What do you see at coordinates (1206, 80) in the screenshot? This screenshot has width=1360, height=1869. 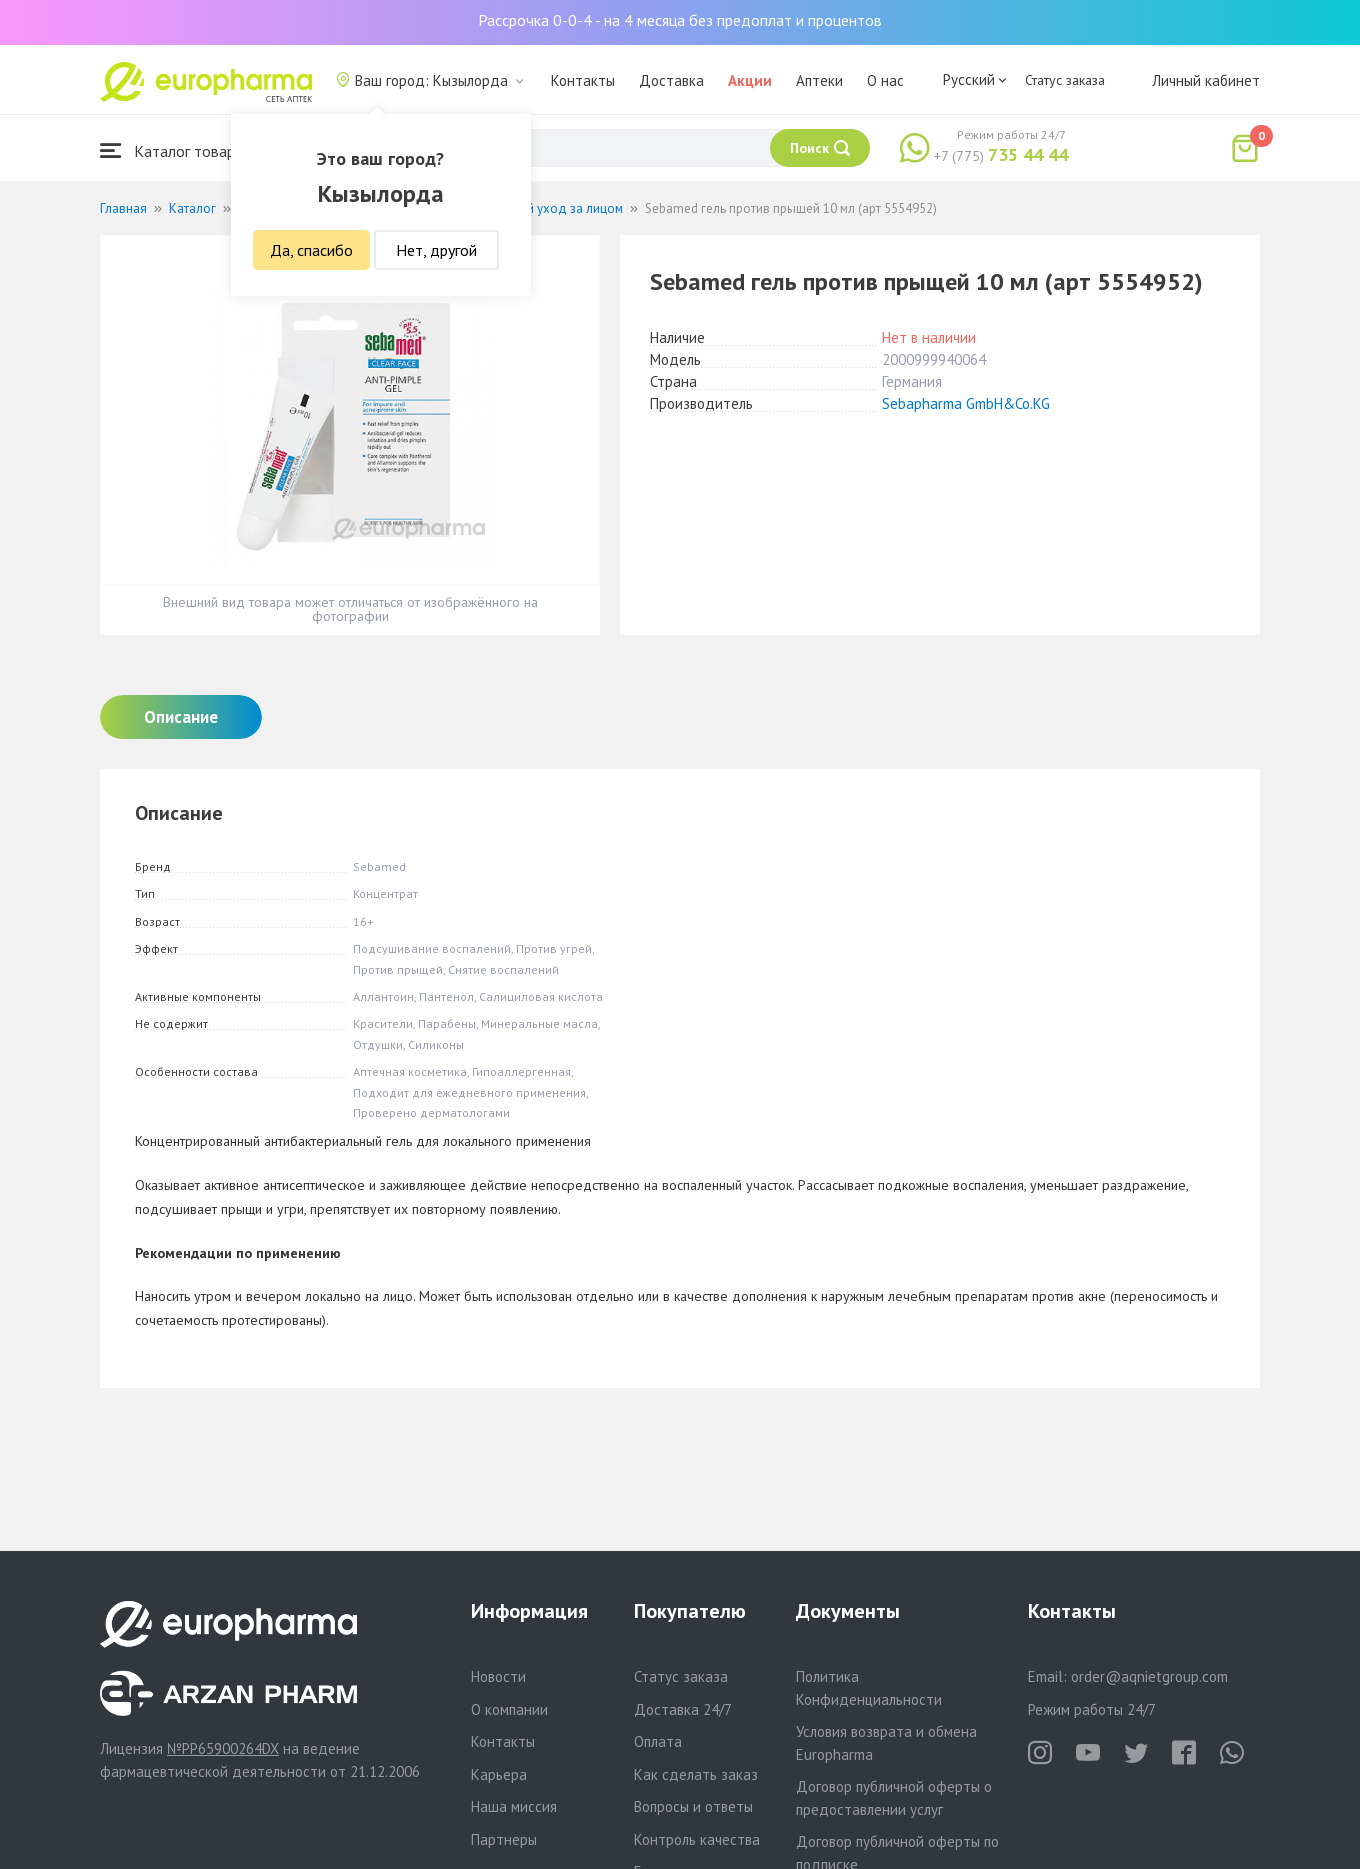 I see `Личный кабинет` at bounding box center [1206, 80].